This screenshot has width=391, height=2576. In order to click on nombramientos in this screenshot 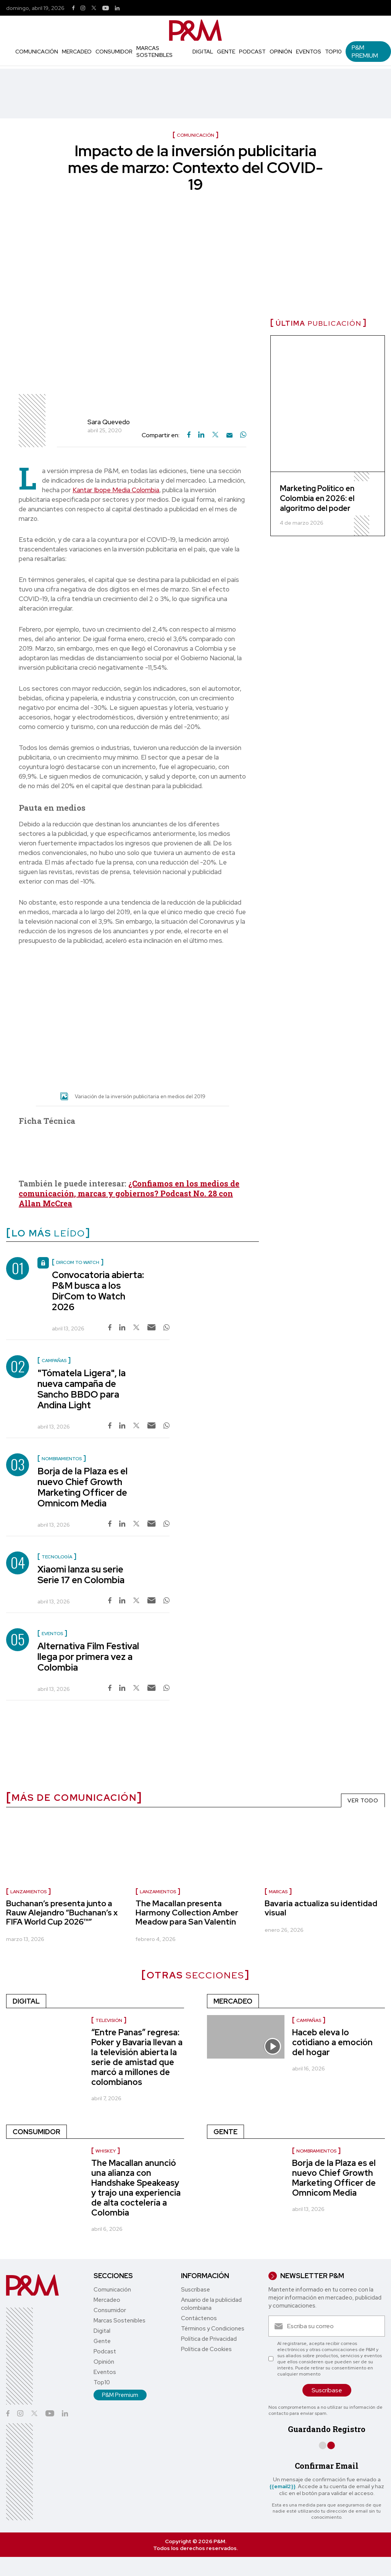, I will do `click(316, 2151)`.